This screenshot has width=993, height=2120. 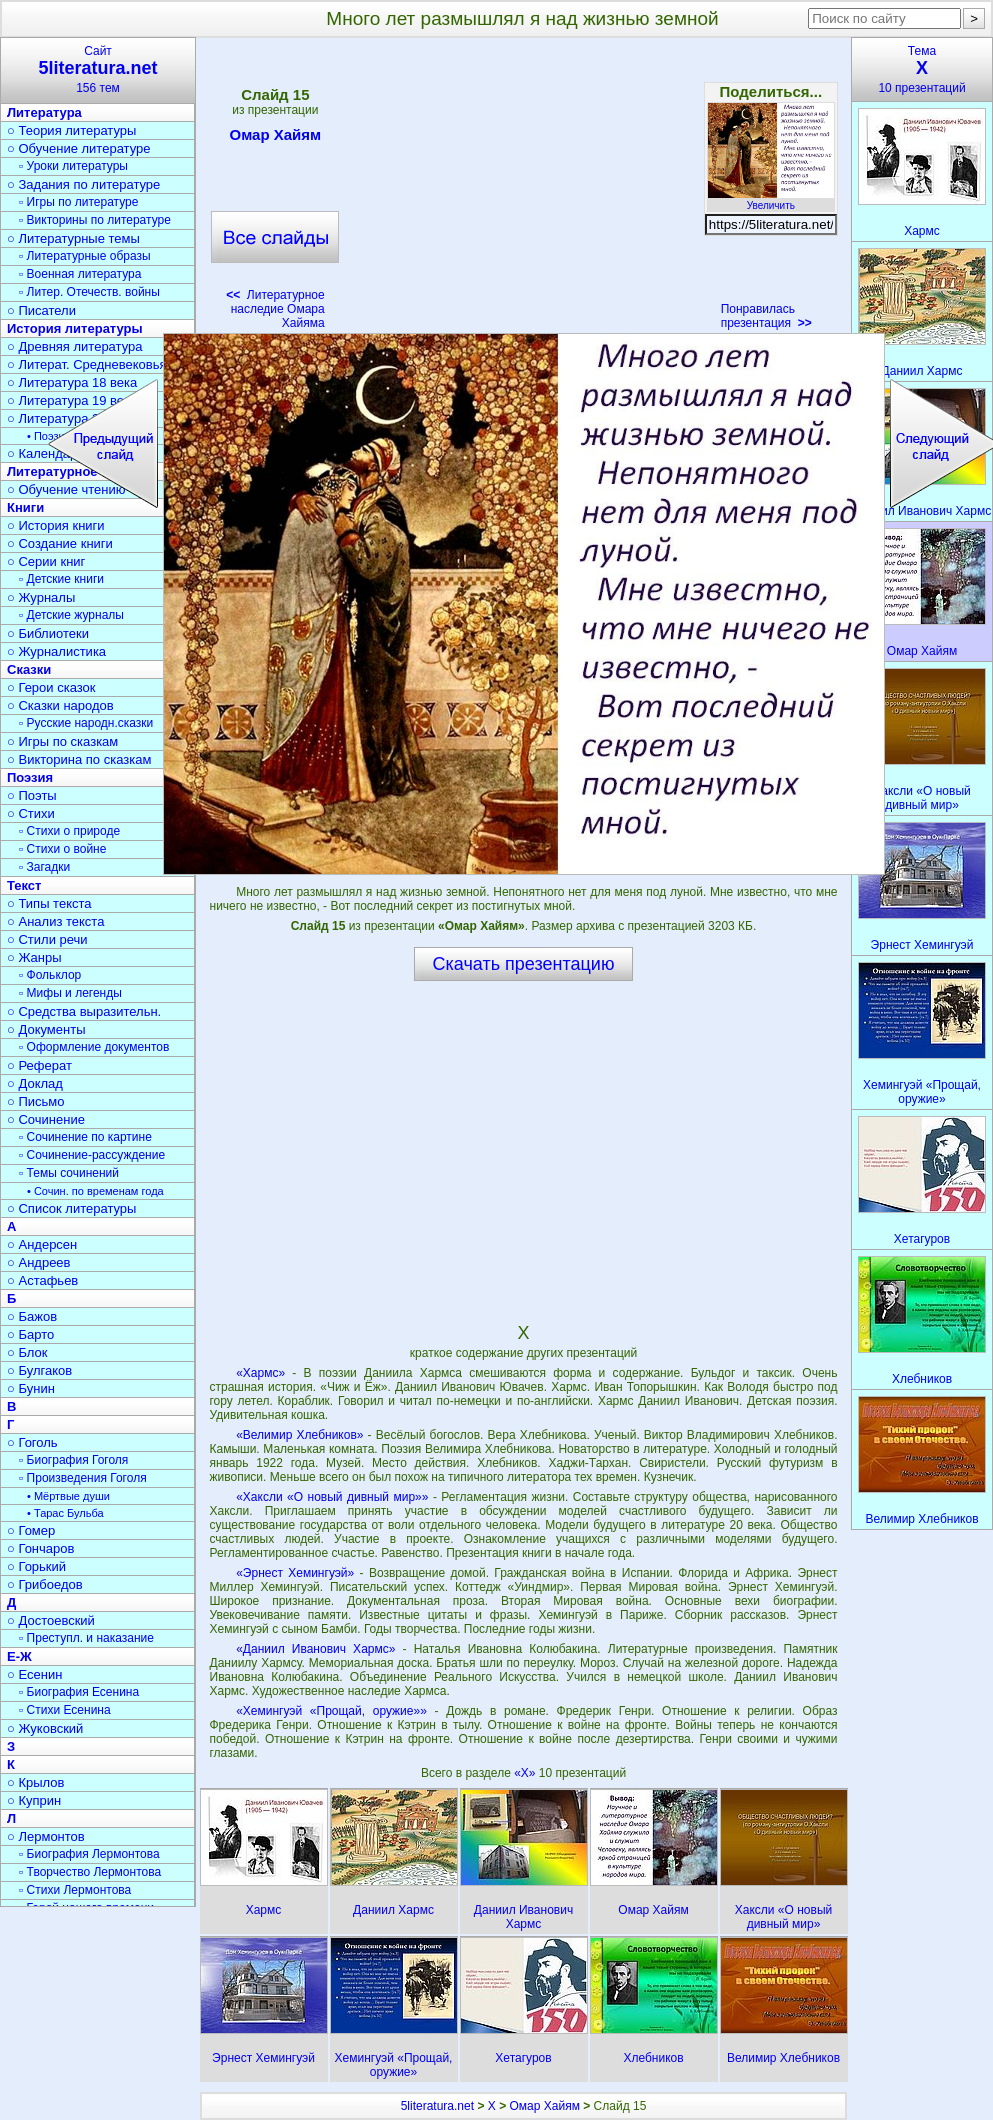 I want to click on «Хармс», so click(x=260, y=1373).